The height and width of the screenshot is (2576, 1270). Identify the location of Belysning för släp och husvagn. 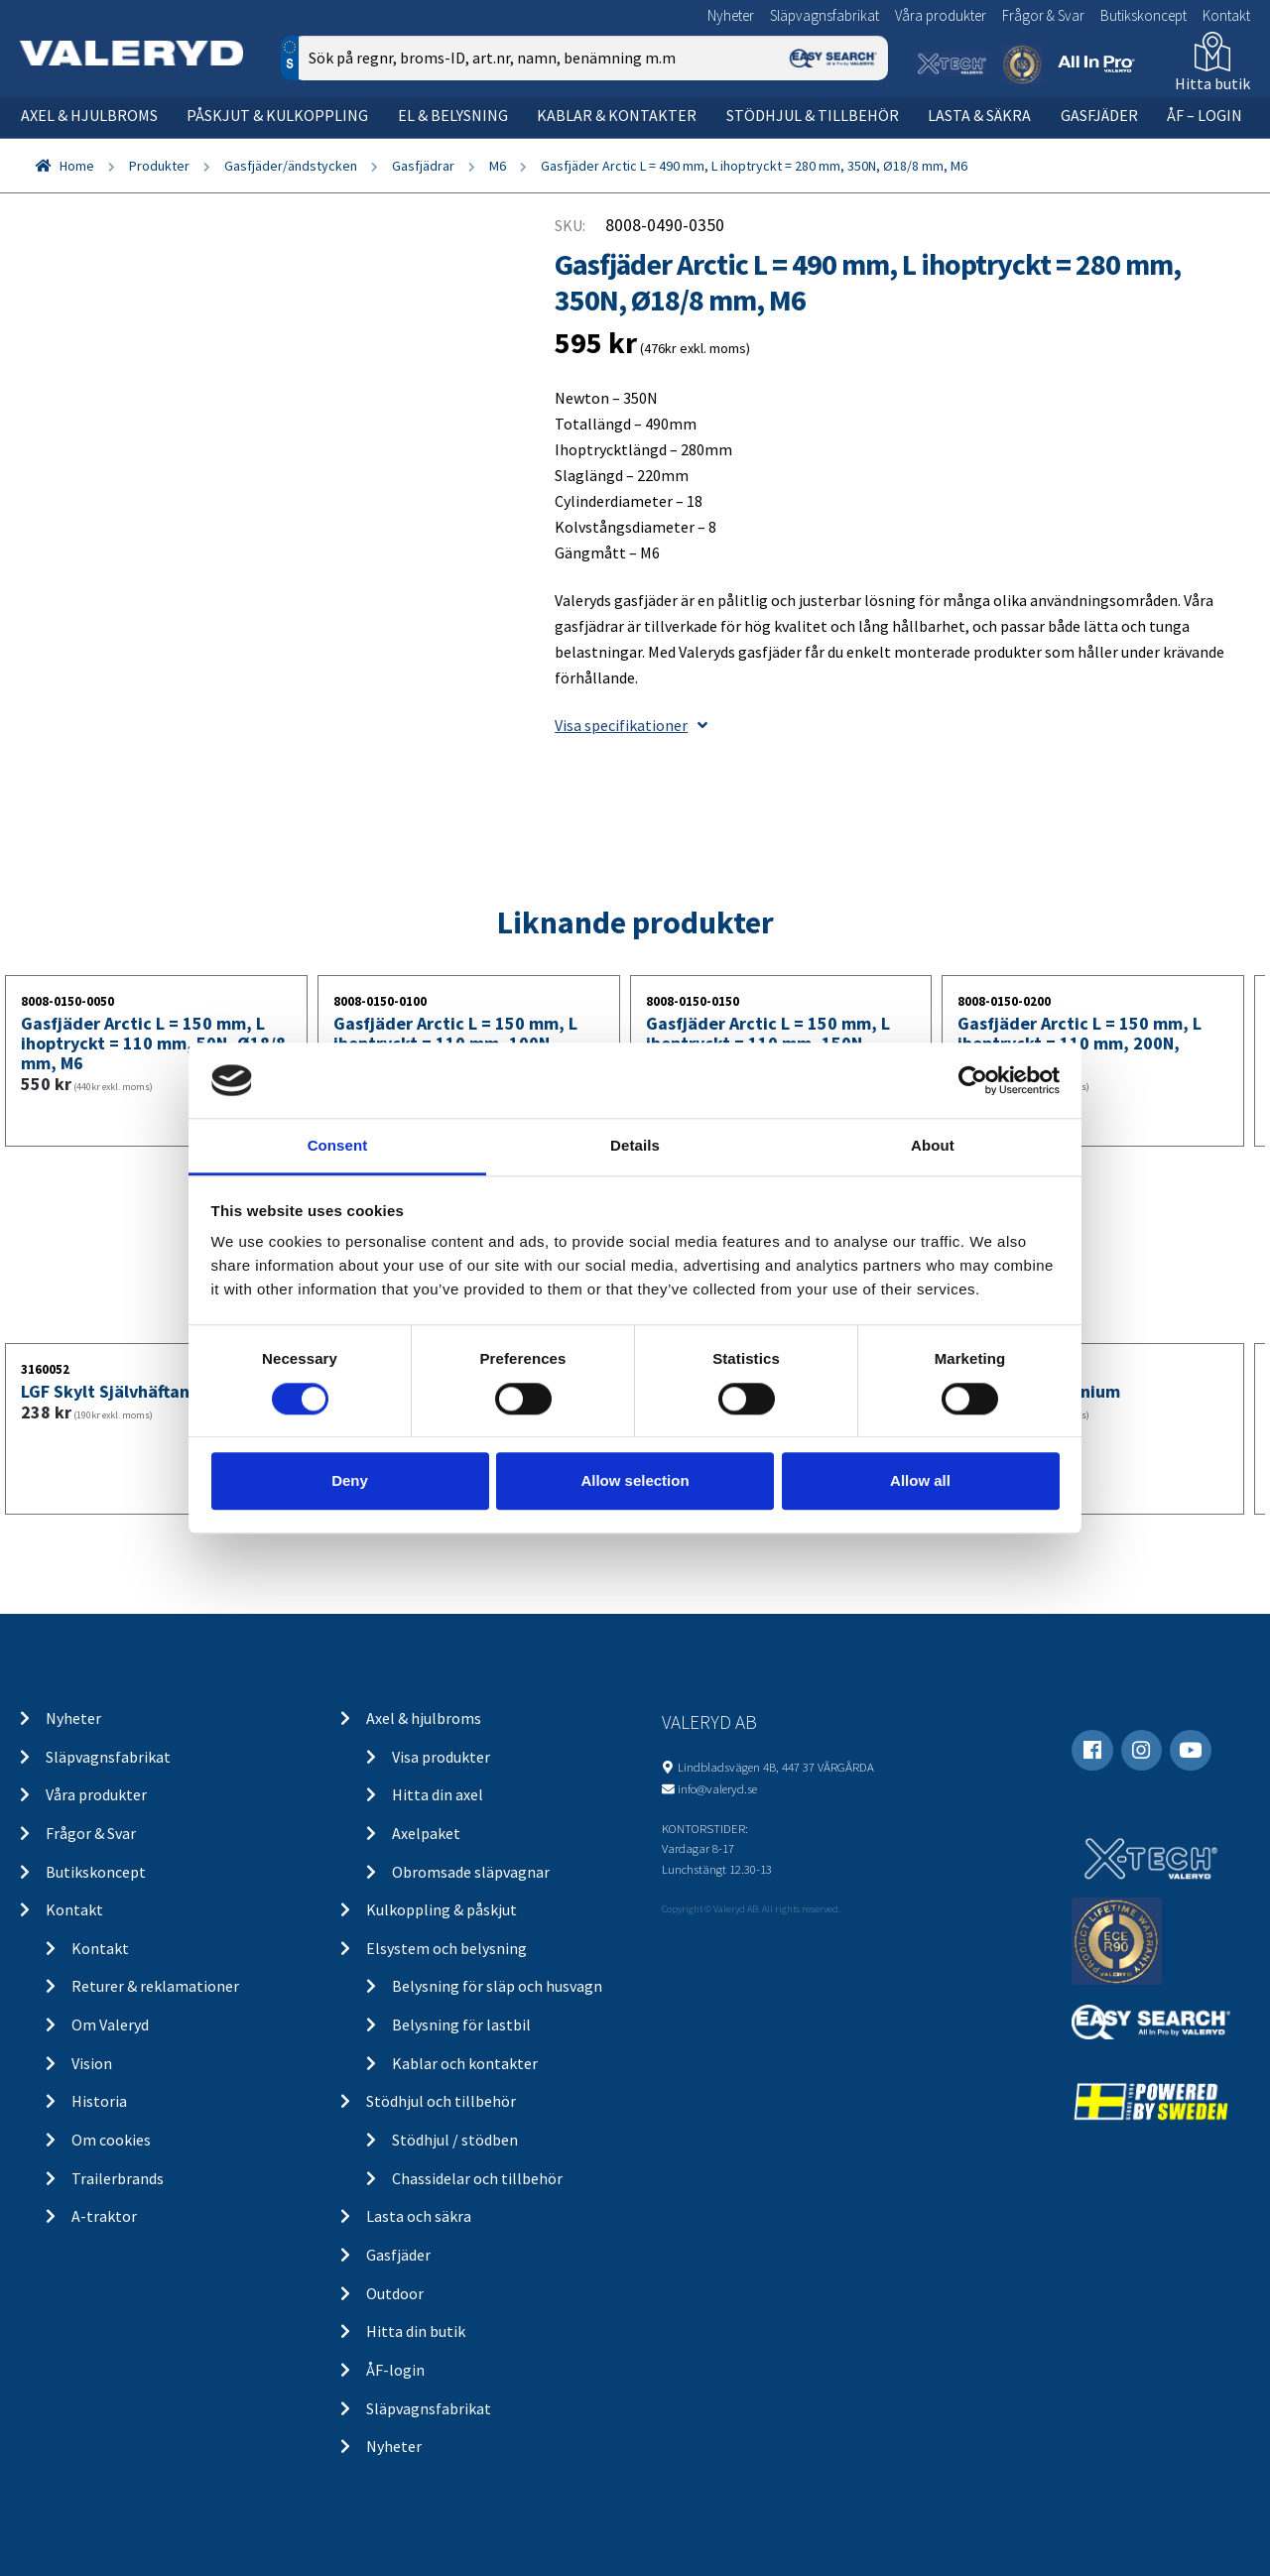
(497, 1986).